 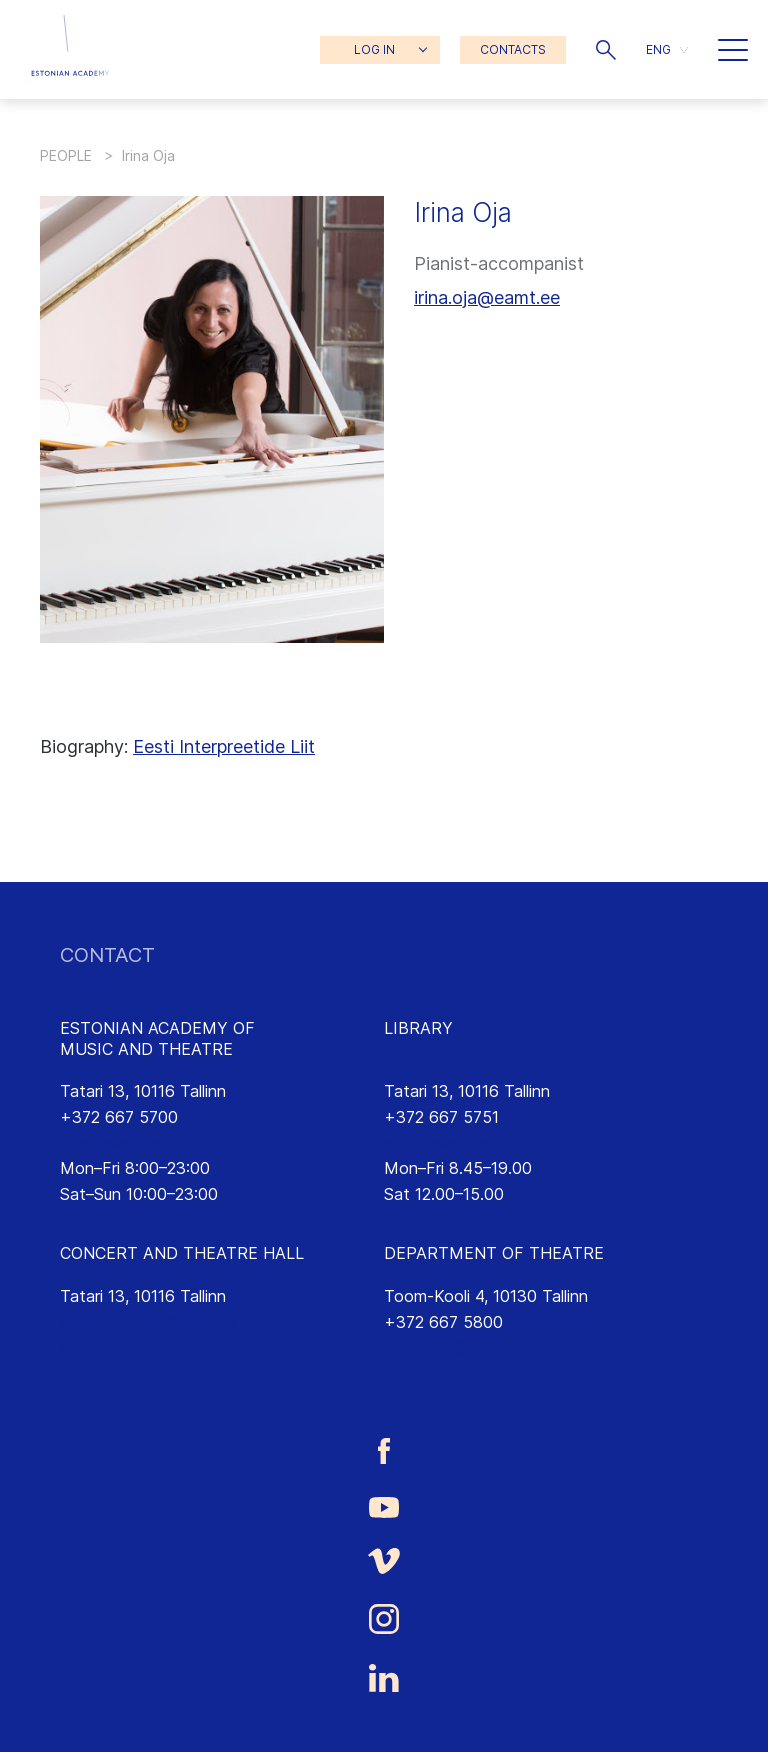 I want to click on info@eamt.ee, so click(x=112, y=1143).